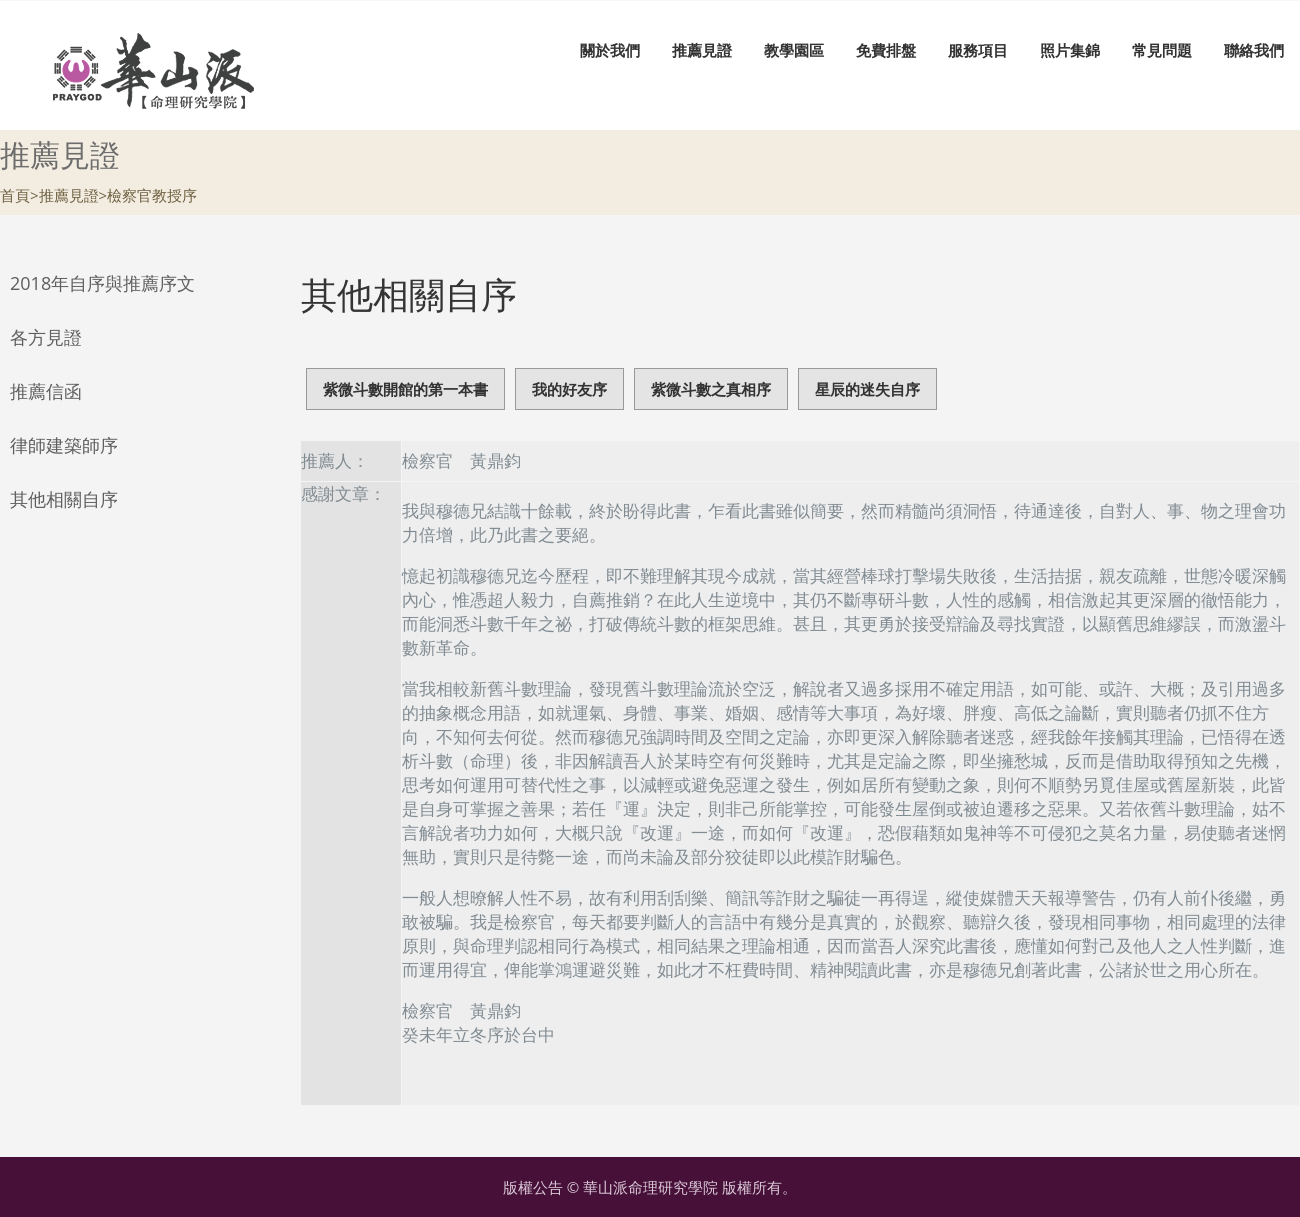  Describe the element at coordinates (405, 389) in the screenshot. I see `紫微斗數開館的第一本書` at that location.